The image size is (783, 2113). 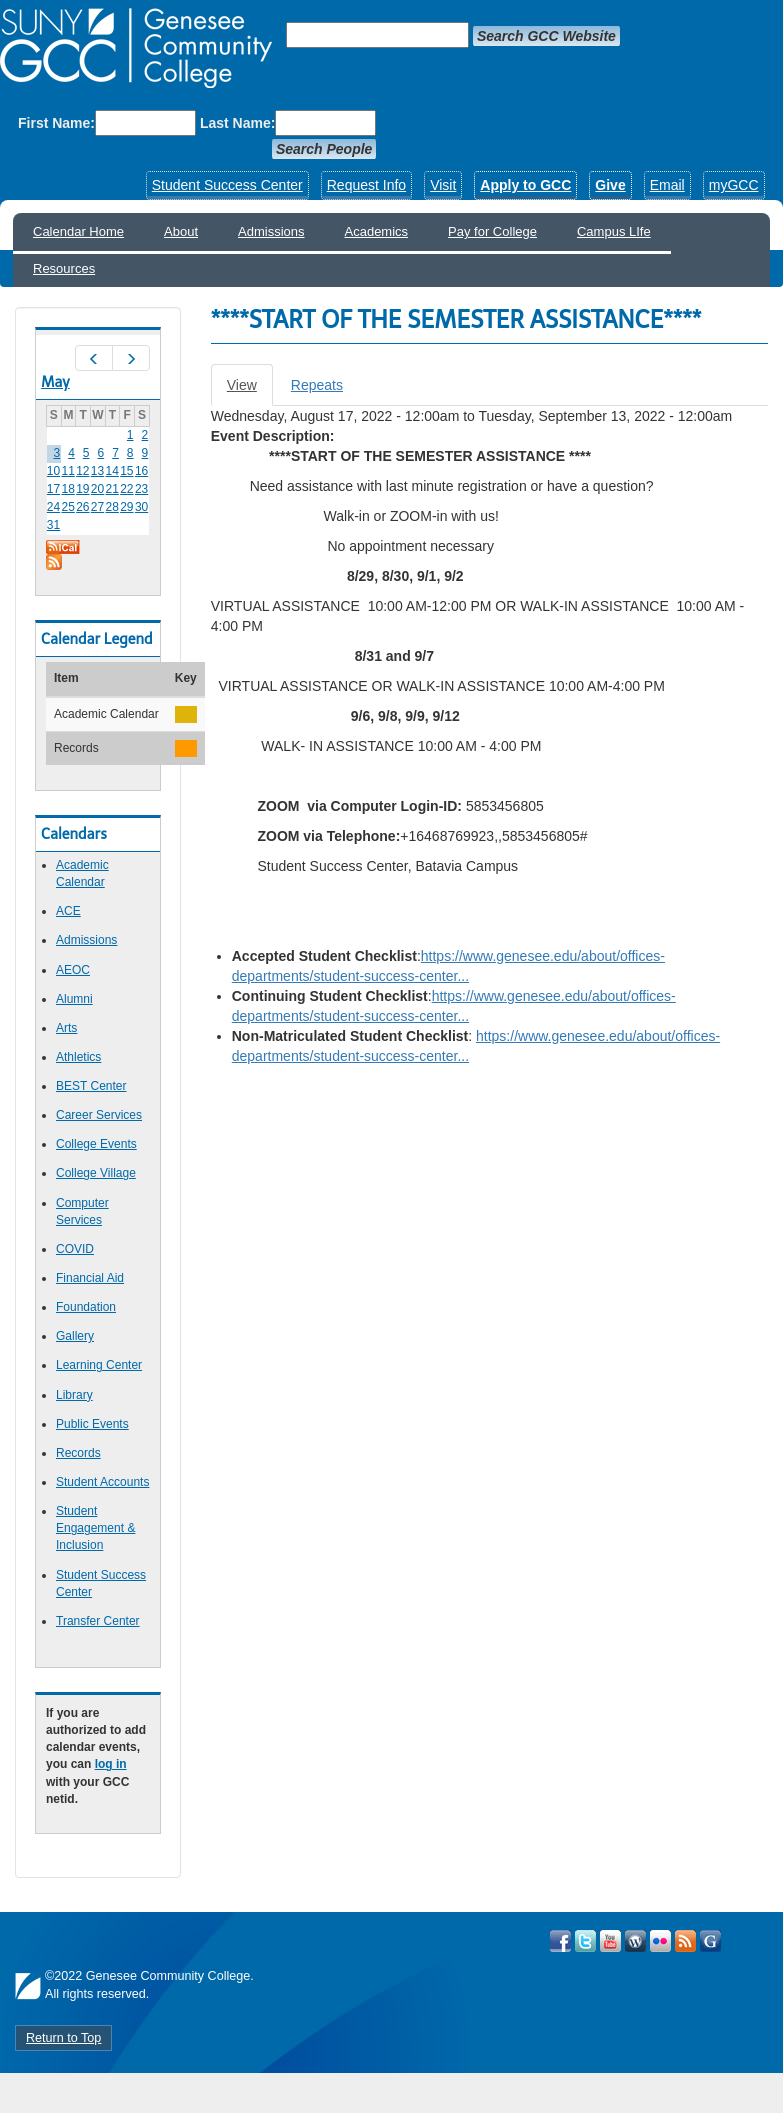 I want to click on View GCC's RSS Feeds!, so click(x=685, y=1941).